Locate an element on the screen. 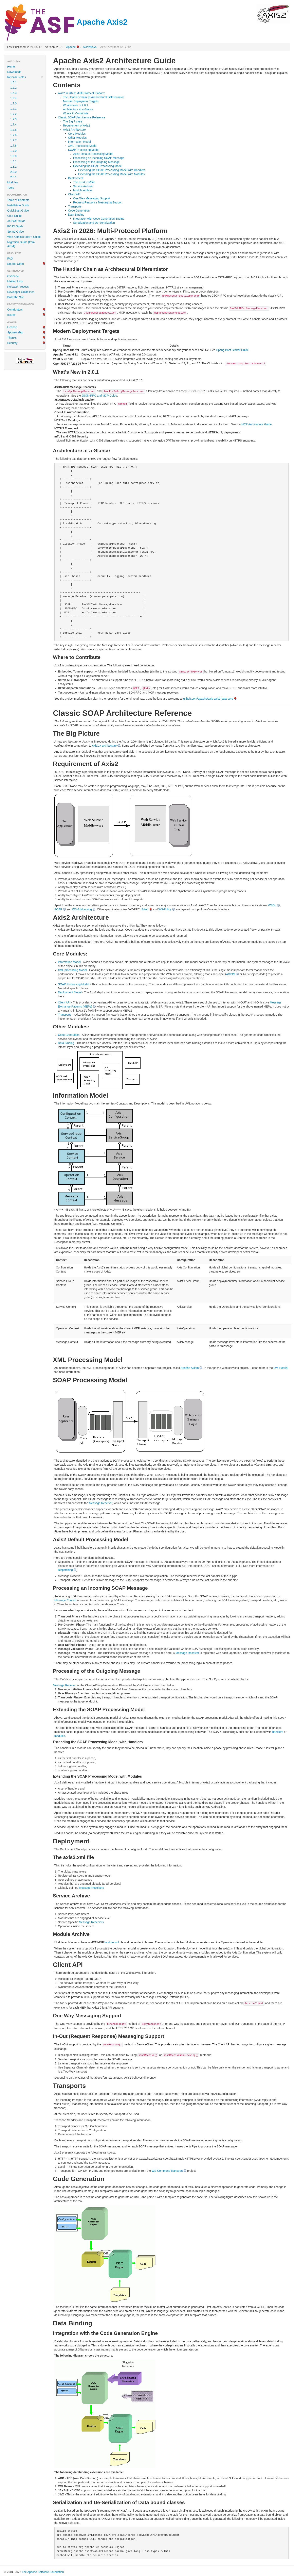 The image size is (294, 2576). Axis2/Java is located at coordinates (90, 47).